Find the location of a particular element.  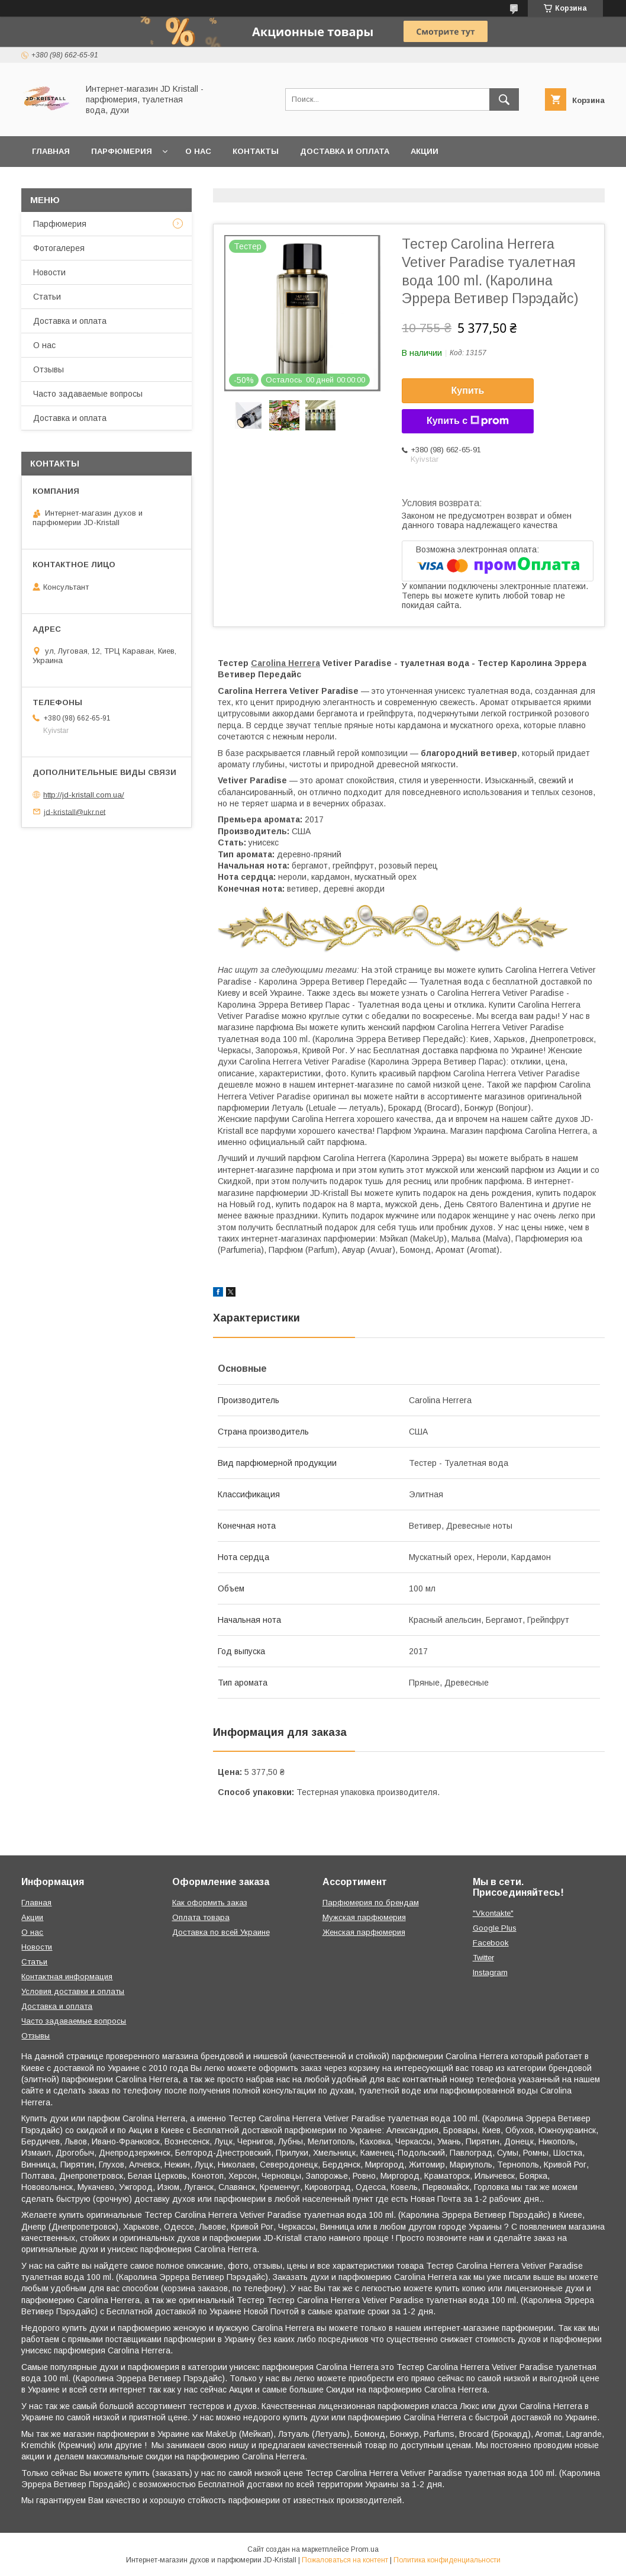

Часто задаваемые вопросы is located at coordinates (88, 393).